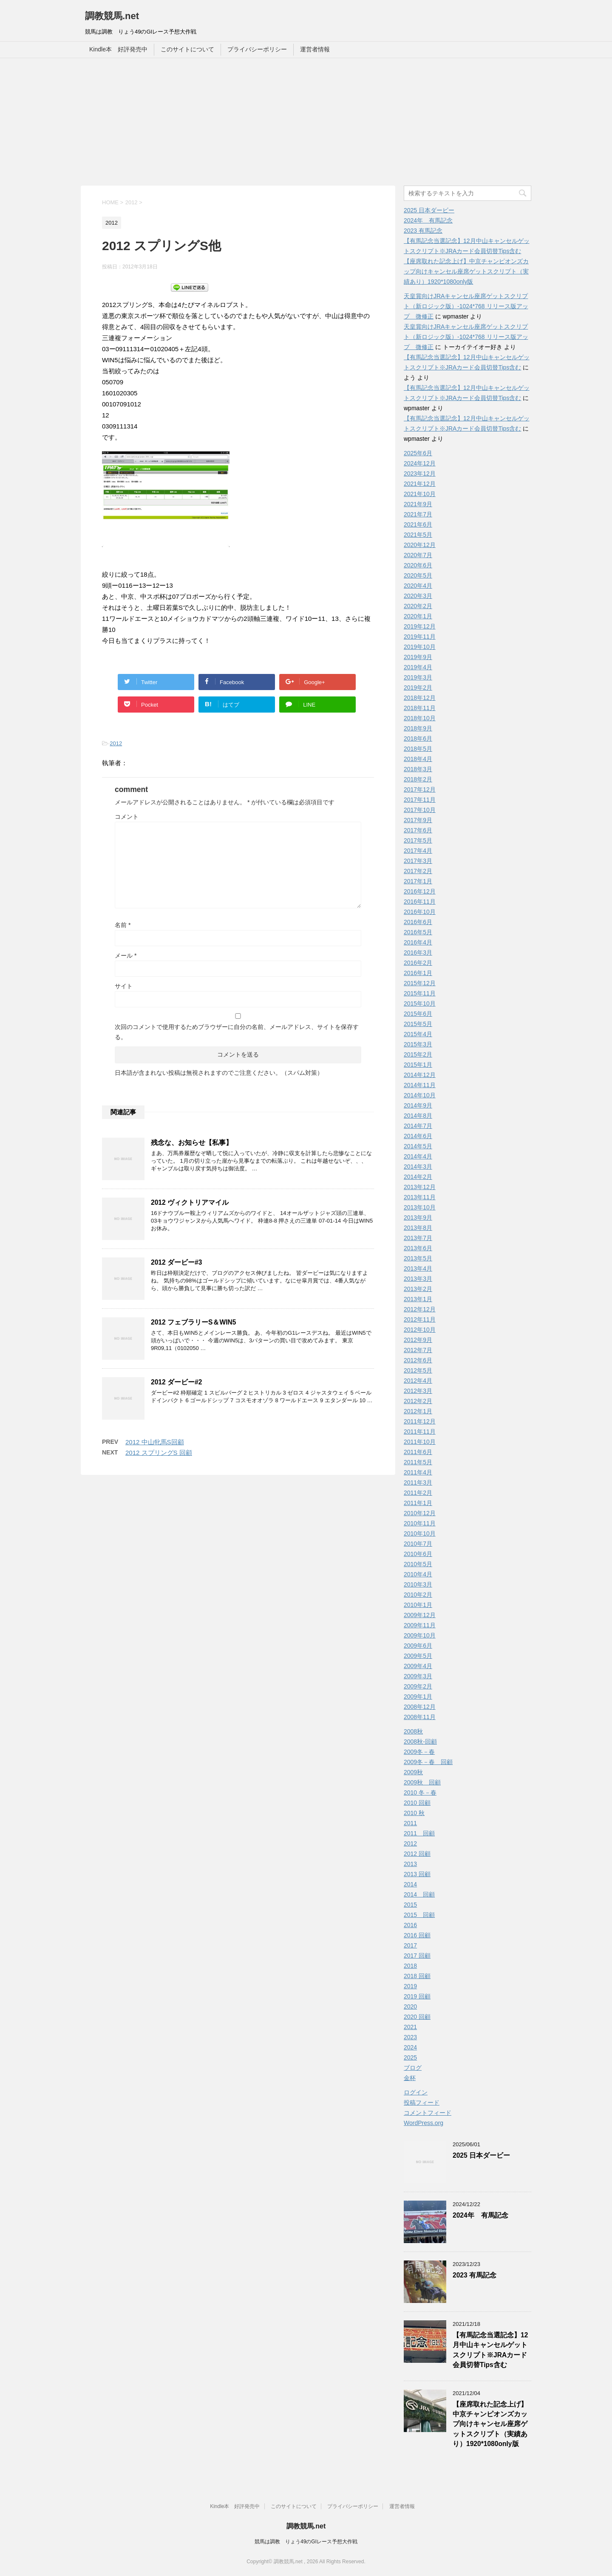  What do you see at coordinates (418, 657) in the screenshot?
I see `2019年9月` at bounding box center [418, 657].